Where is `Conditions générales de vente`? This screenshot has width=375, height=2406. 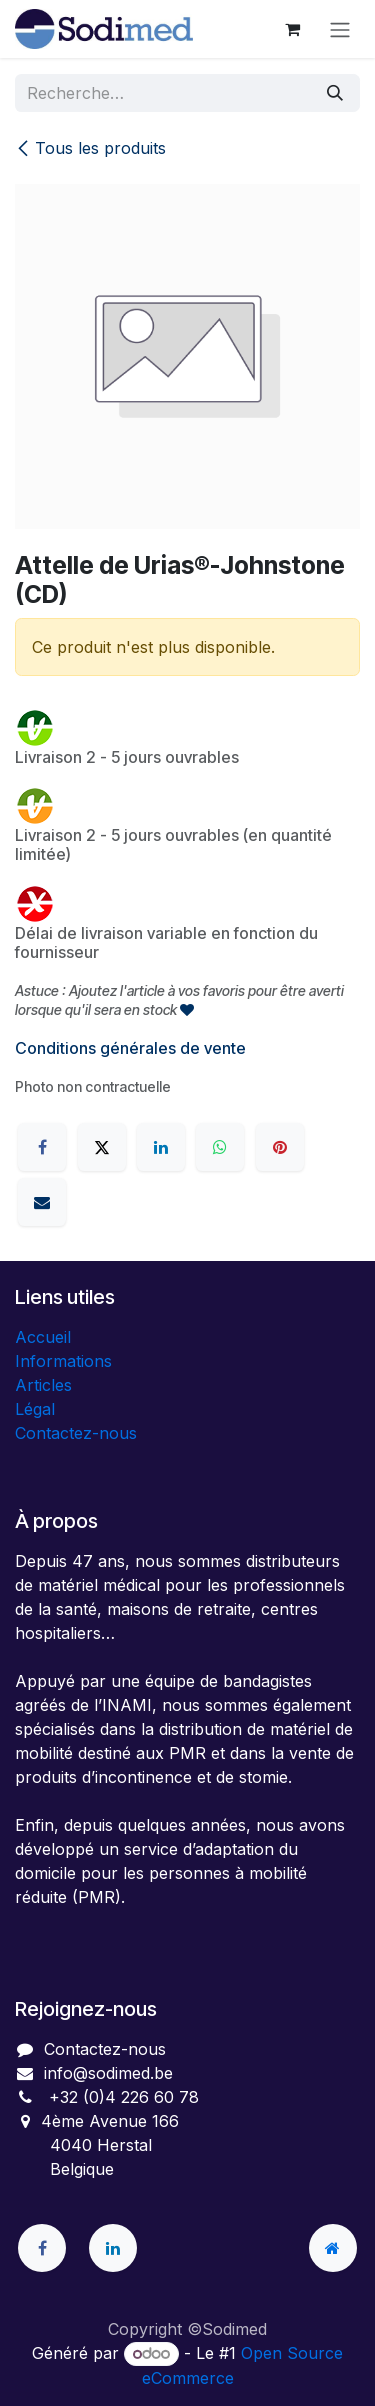 Conditions générales de vente is located at coordinates (130, 1048).